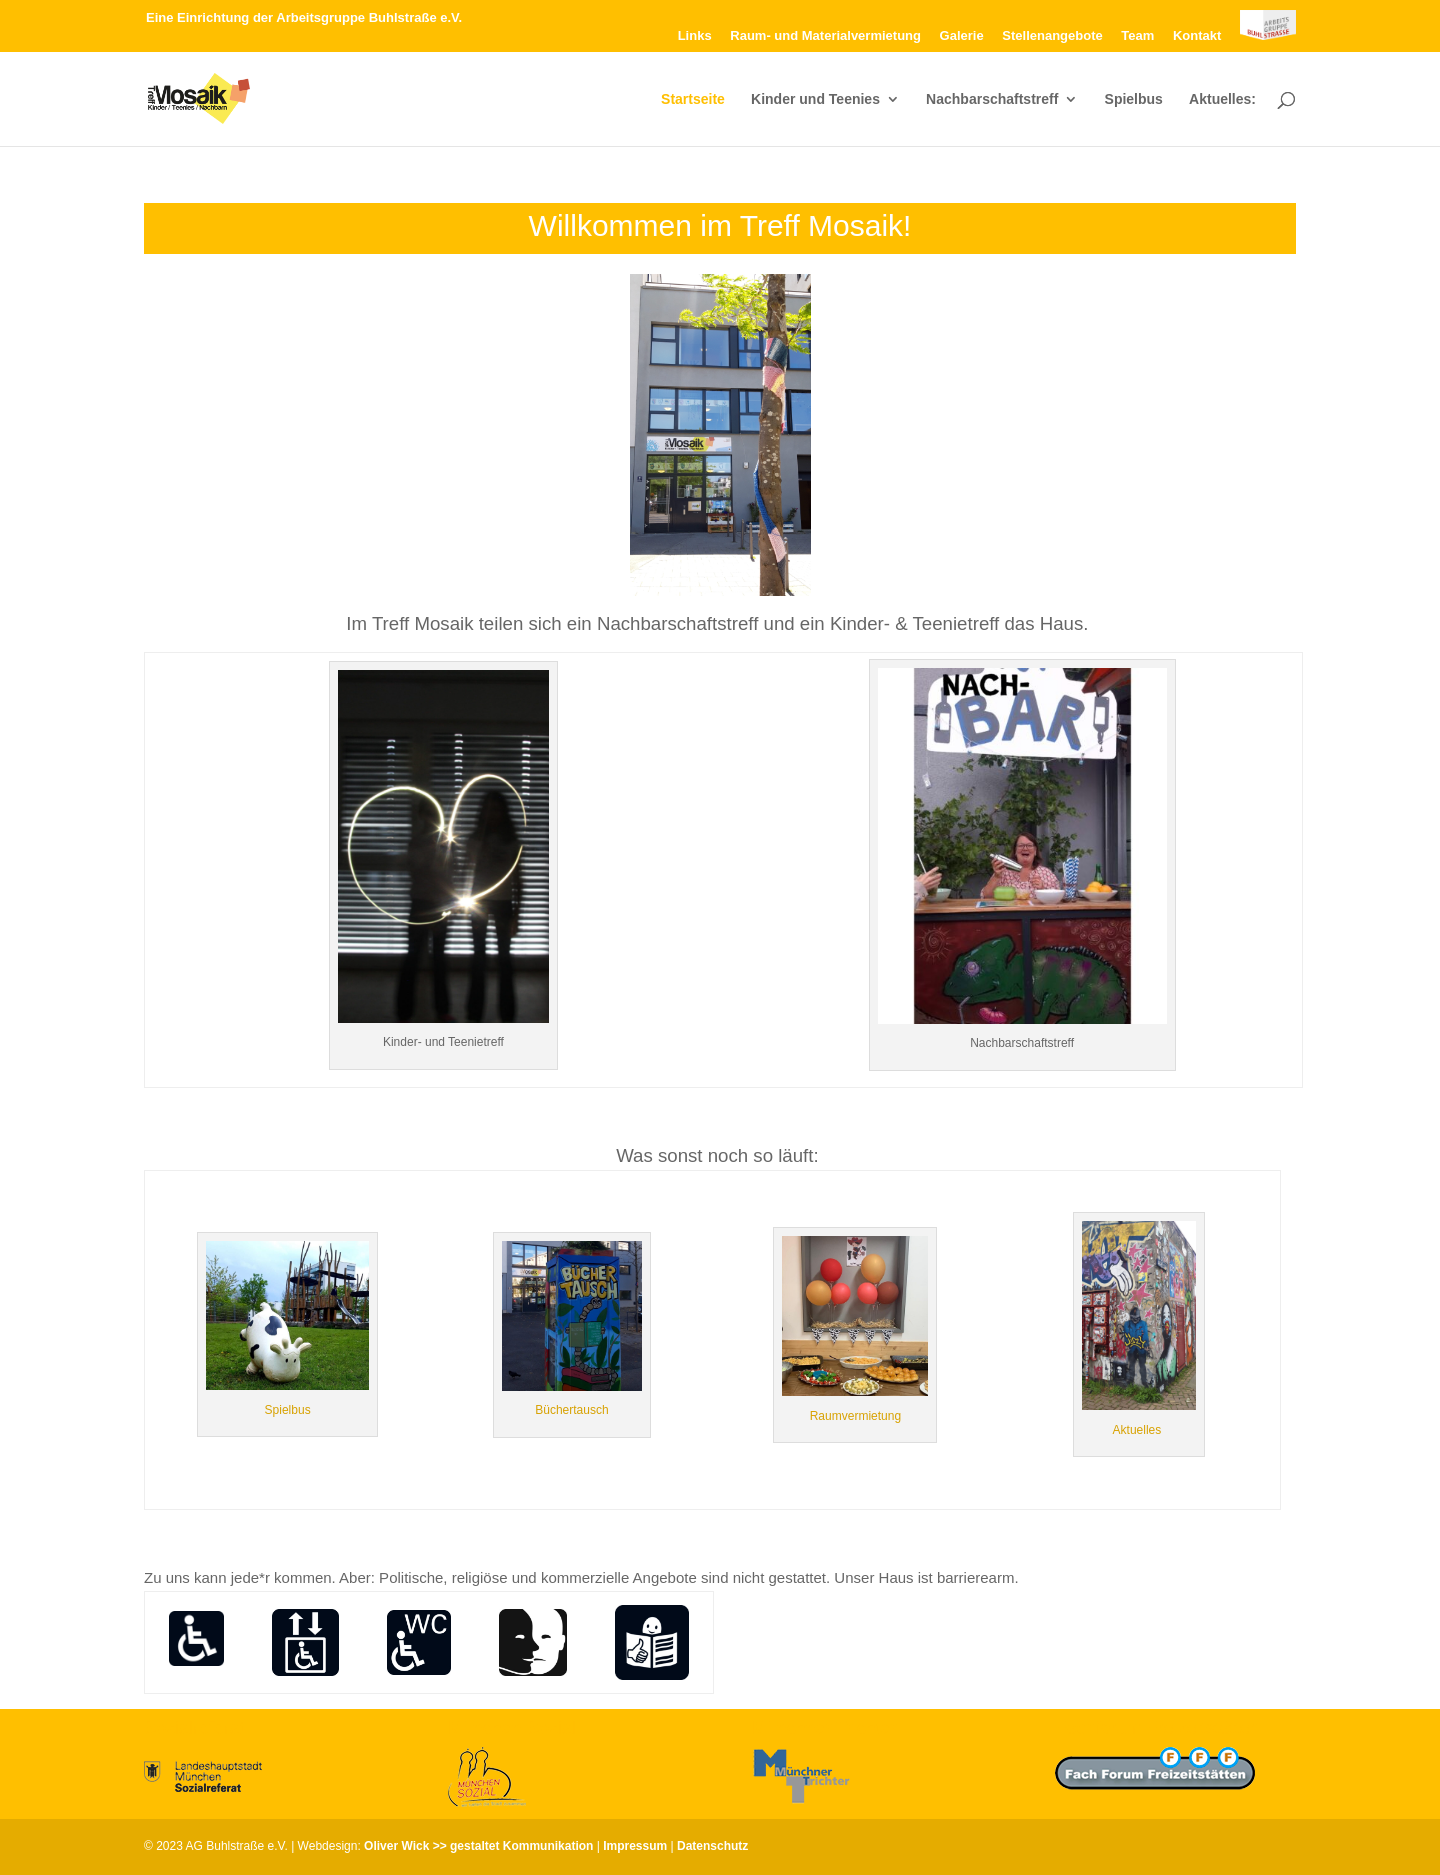  I want to click on Raum- und Materialvermietung, so click(825, 36).